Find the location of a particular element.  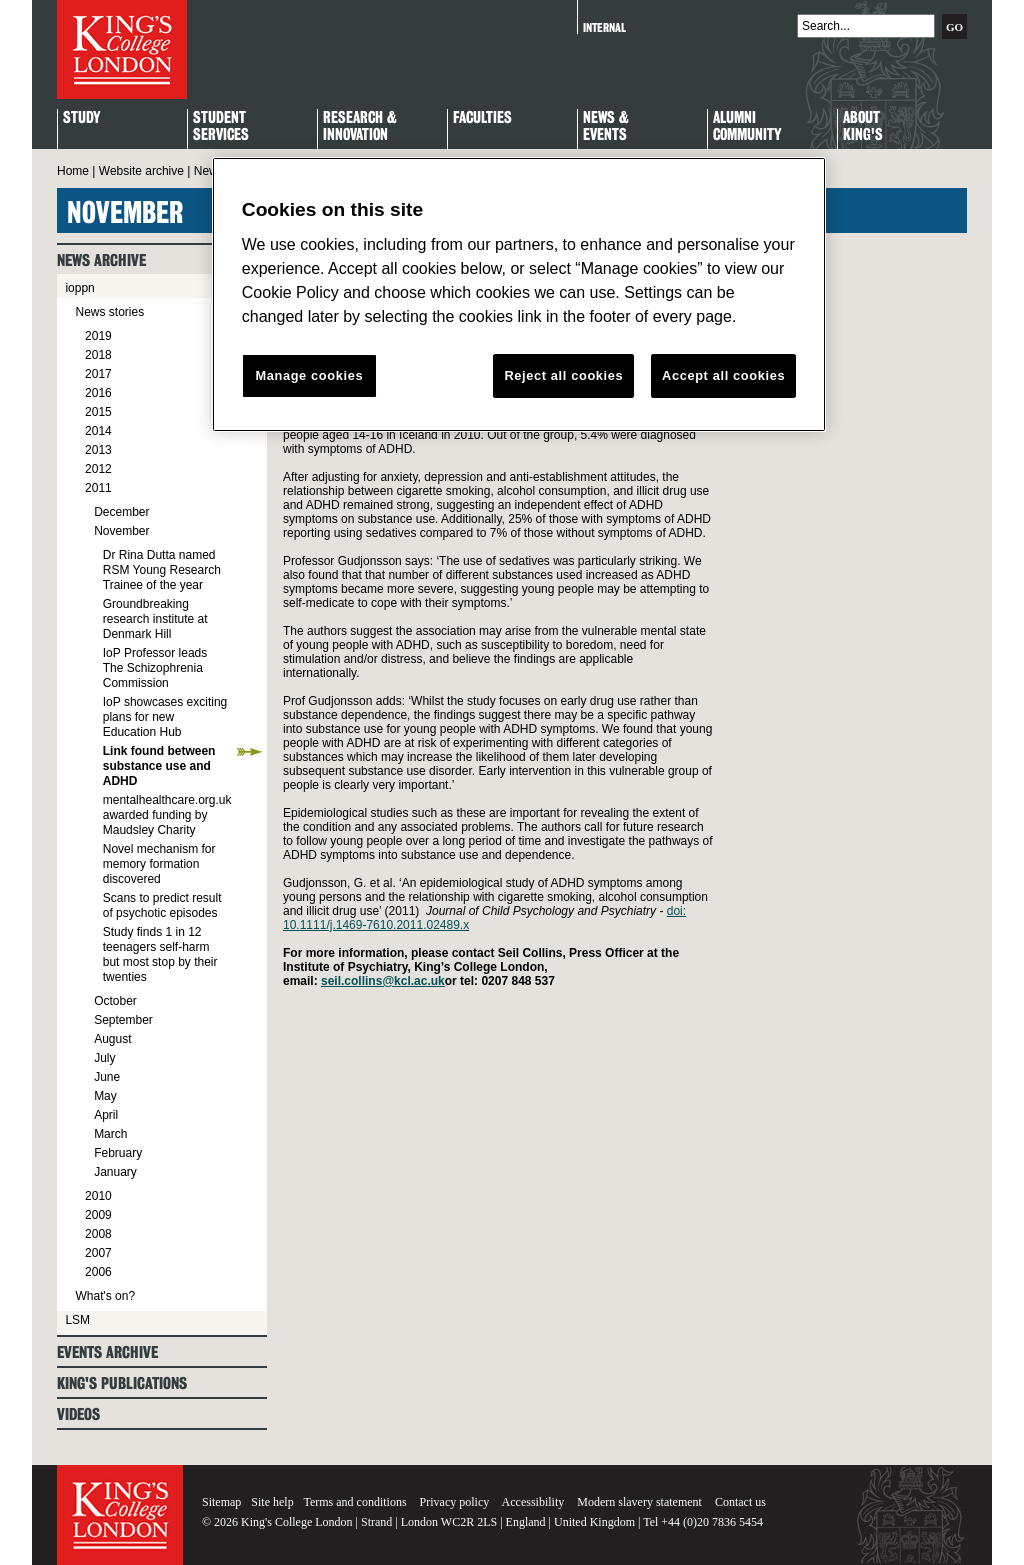

2011 is located at coordinates (98, 488).